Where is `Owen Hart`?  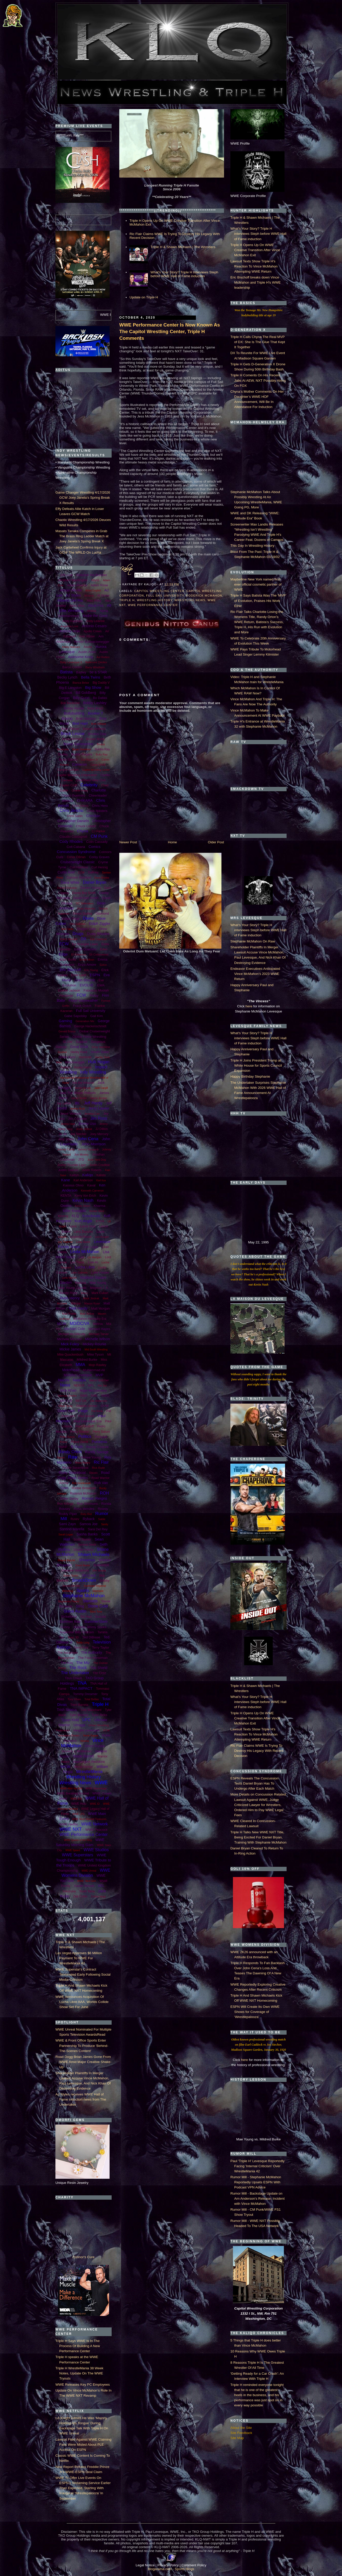
Owen Hart is located at coordinates (66, 1411).